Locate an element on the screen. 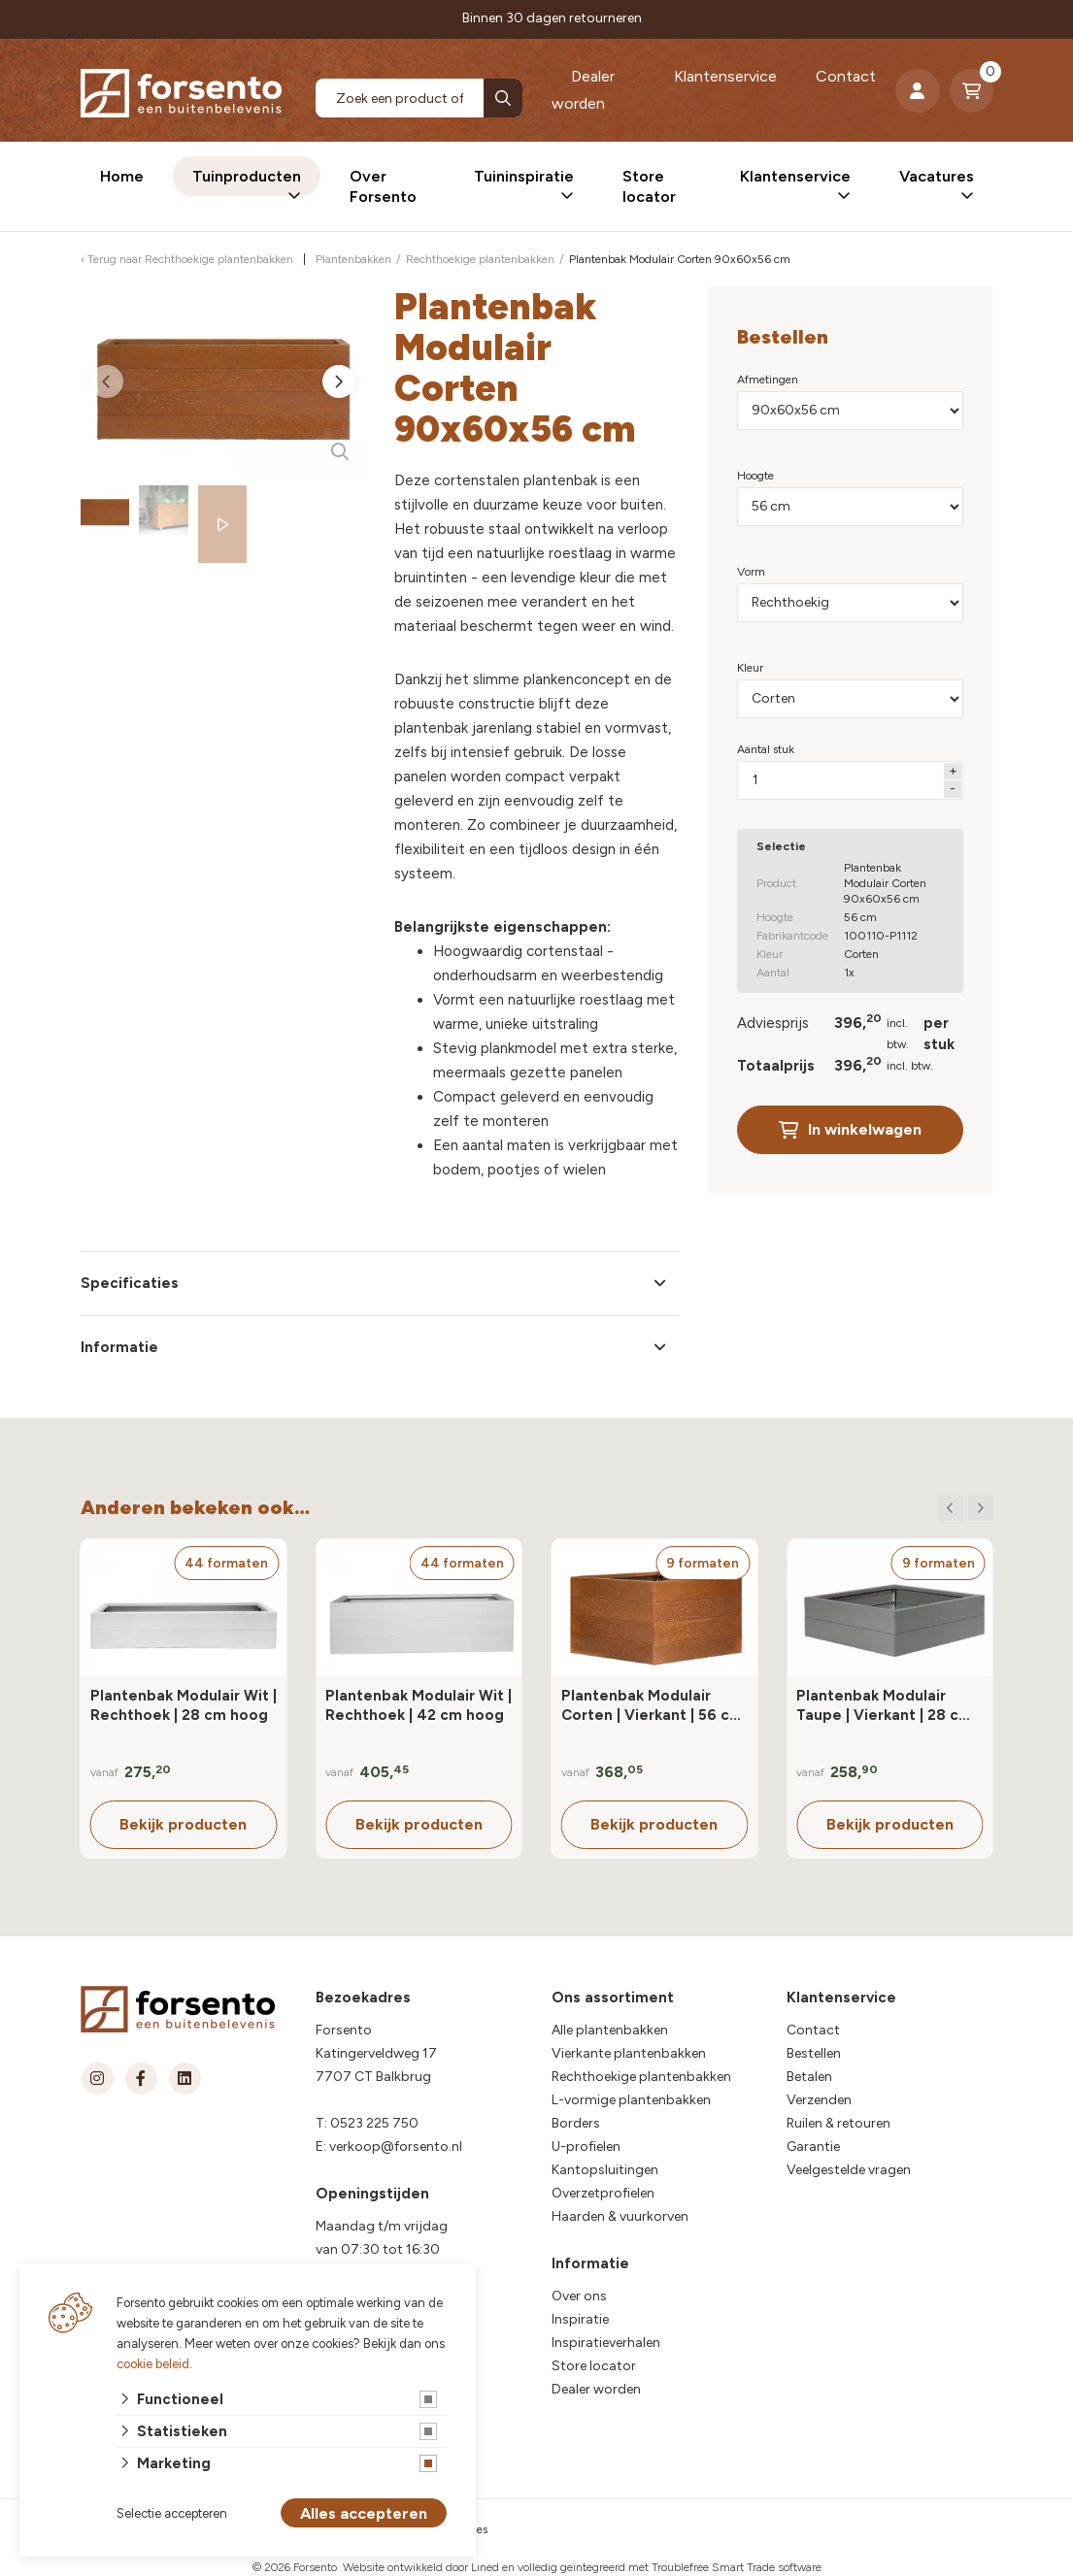 The width and height of the screenshot is (1073, 2576). Alle plantenbakken is located at coordinates (610, 2030).